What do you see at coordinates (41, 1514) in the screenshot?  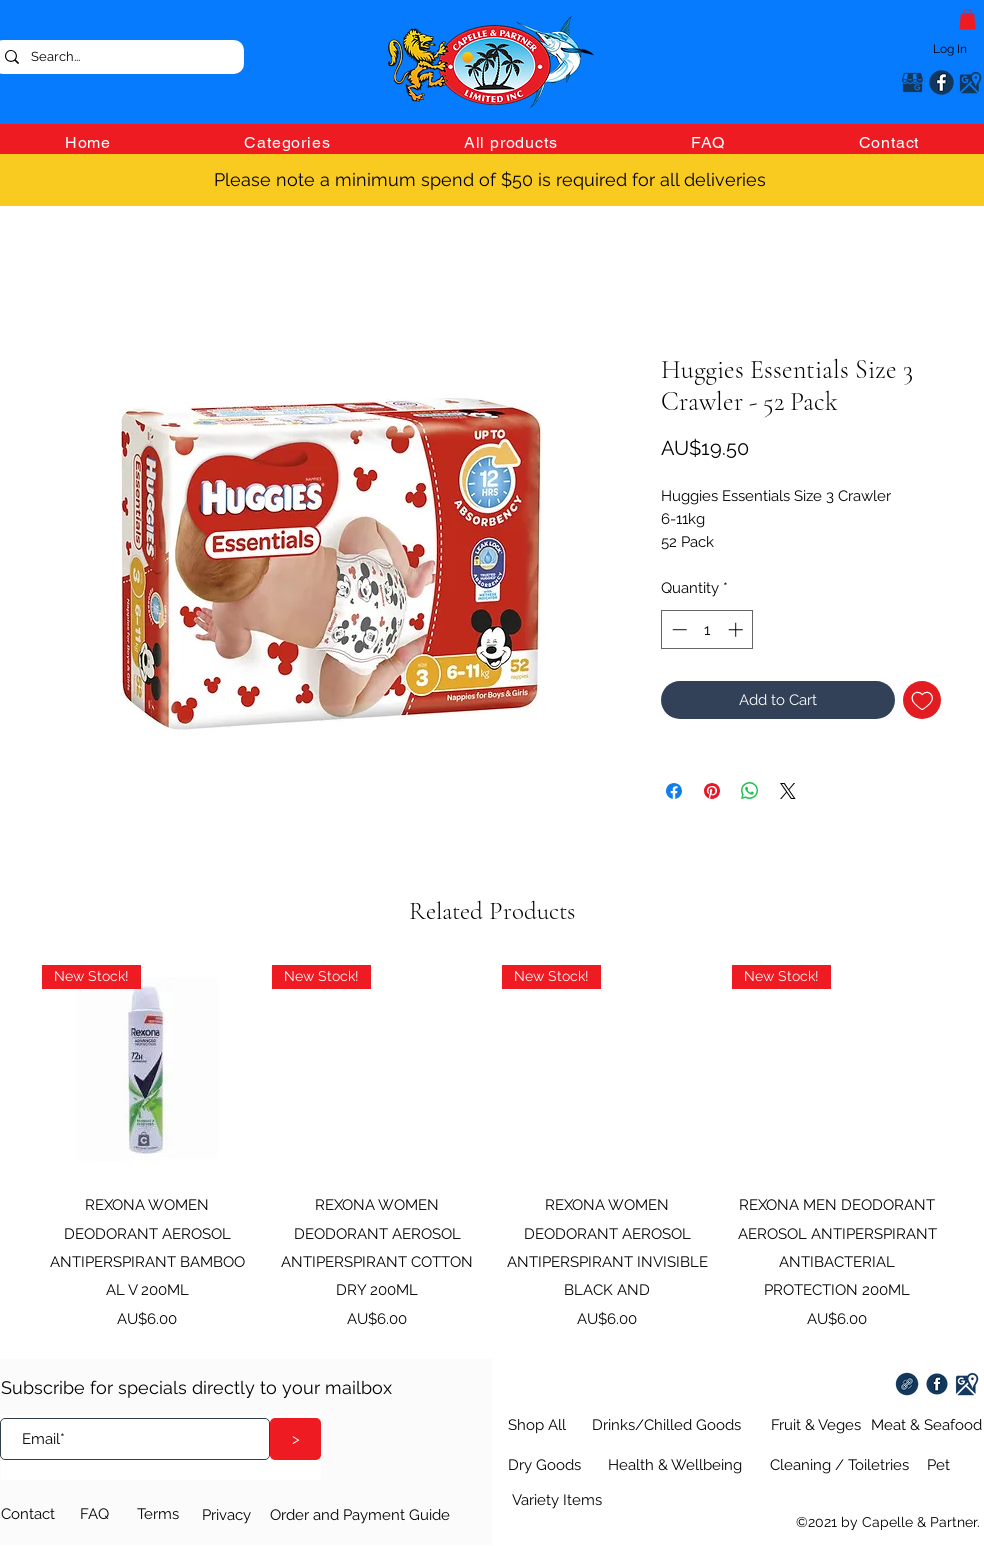 I see `[Contact]` at bounding box center [41, 1514].